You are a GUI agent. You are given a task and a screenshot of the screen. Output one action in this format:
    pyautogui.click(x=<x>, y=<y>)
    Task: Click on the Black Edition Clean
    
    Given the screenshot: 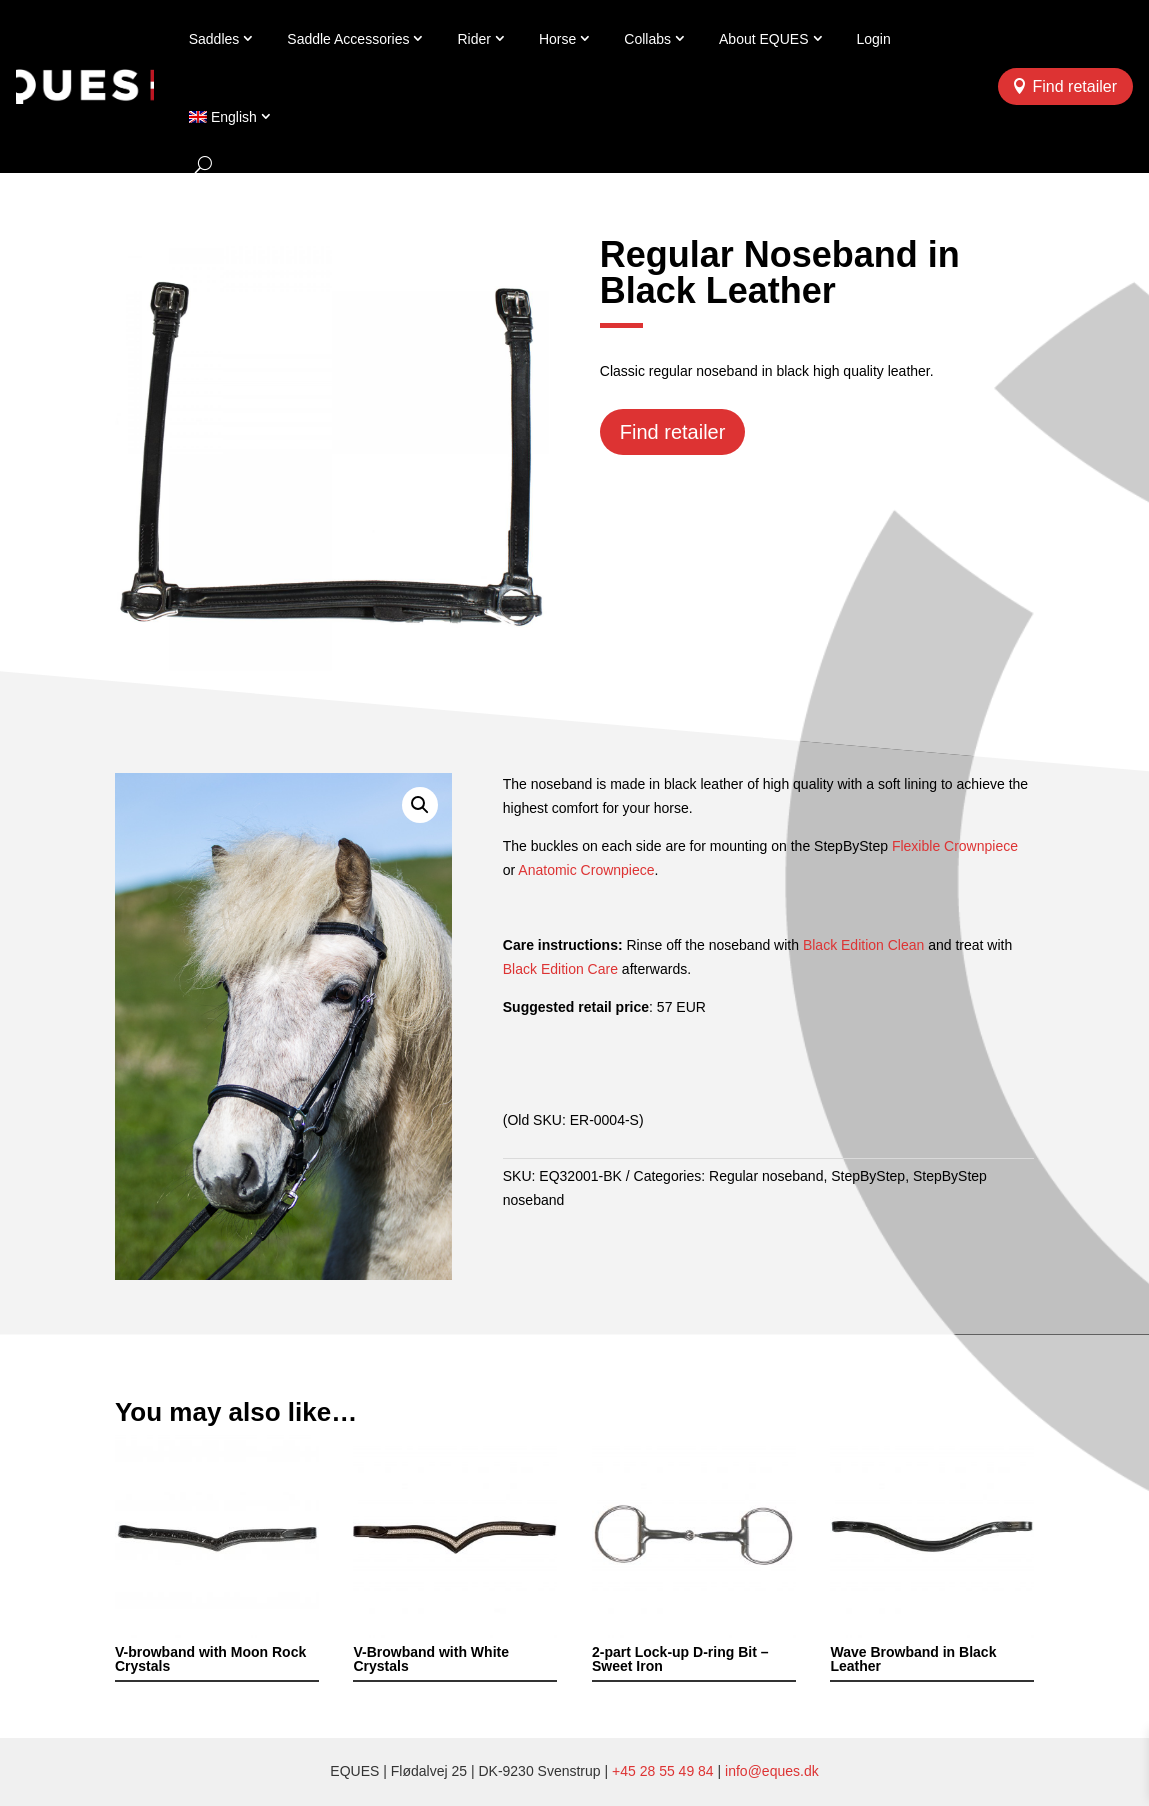 What is the action you would take?
    pyautogui.click(x=863, y=945)
    